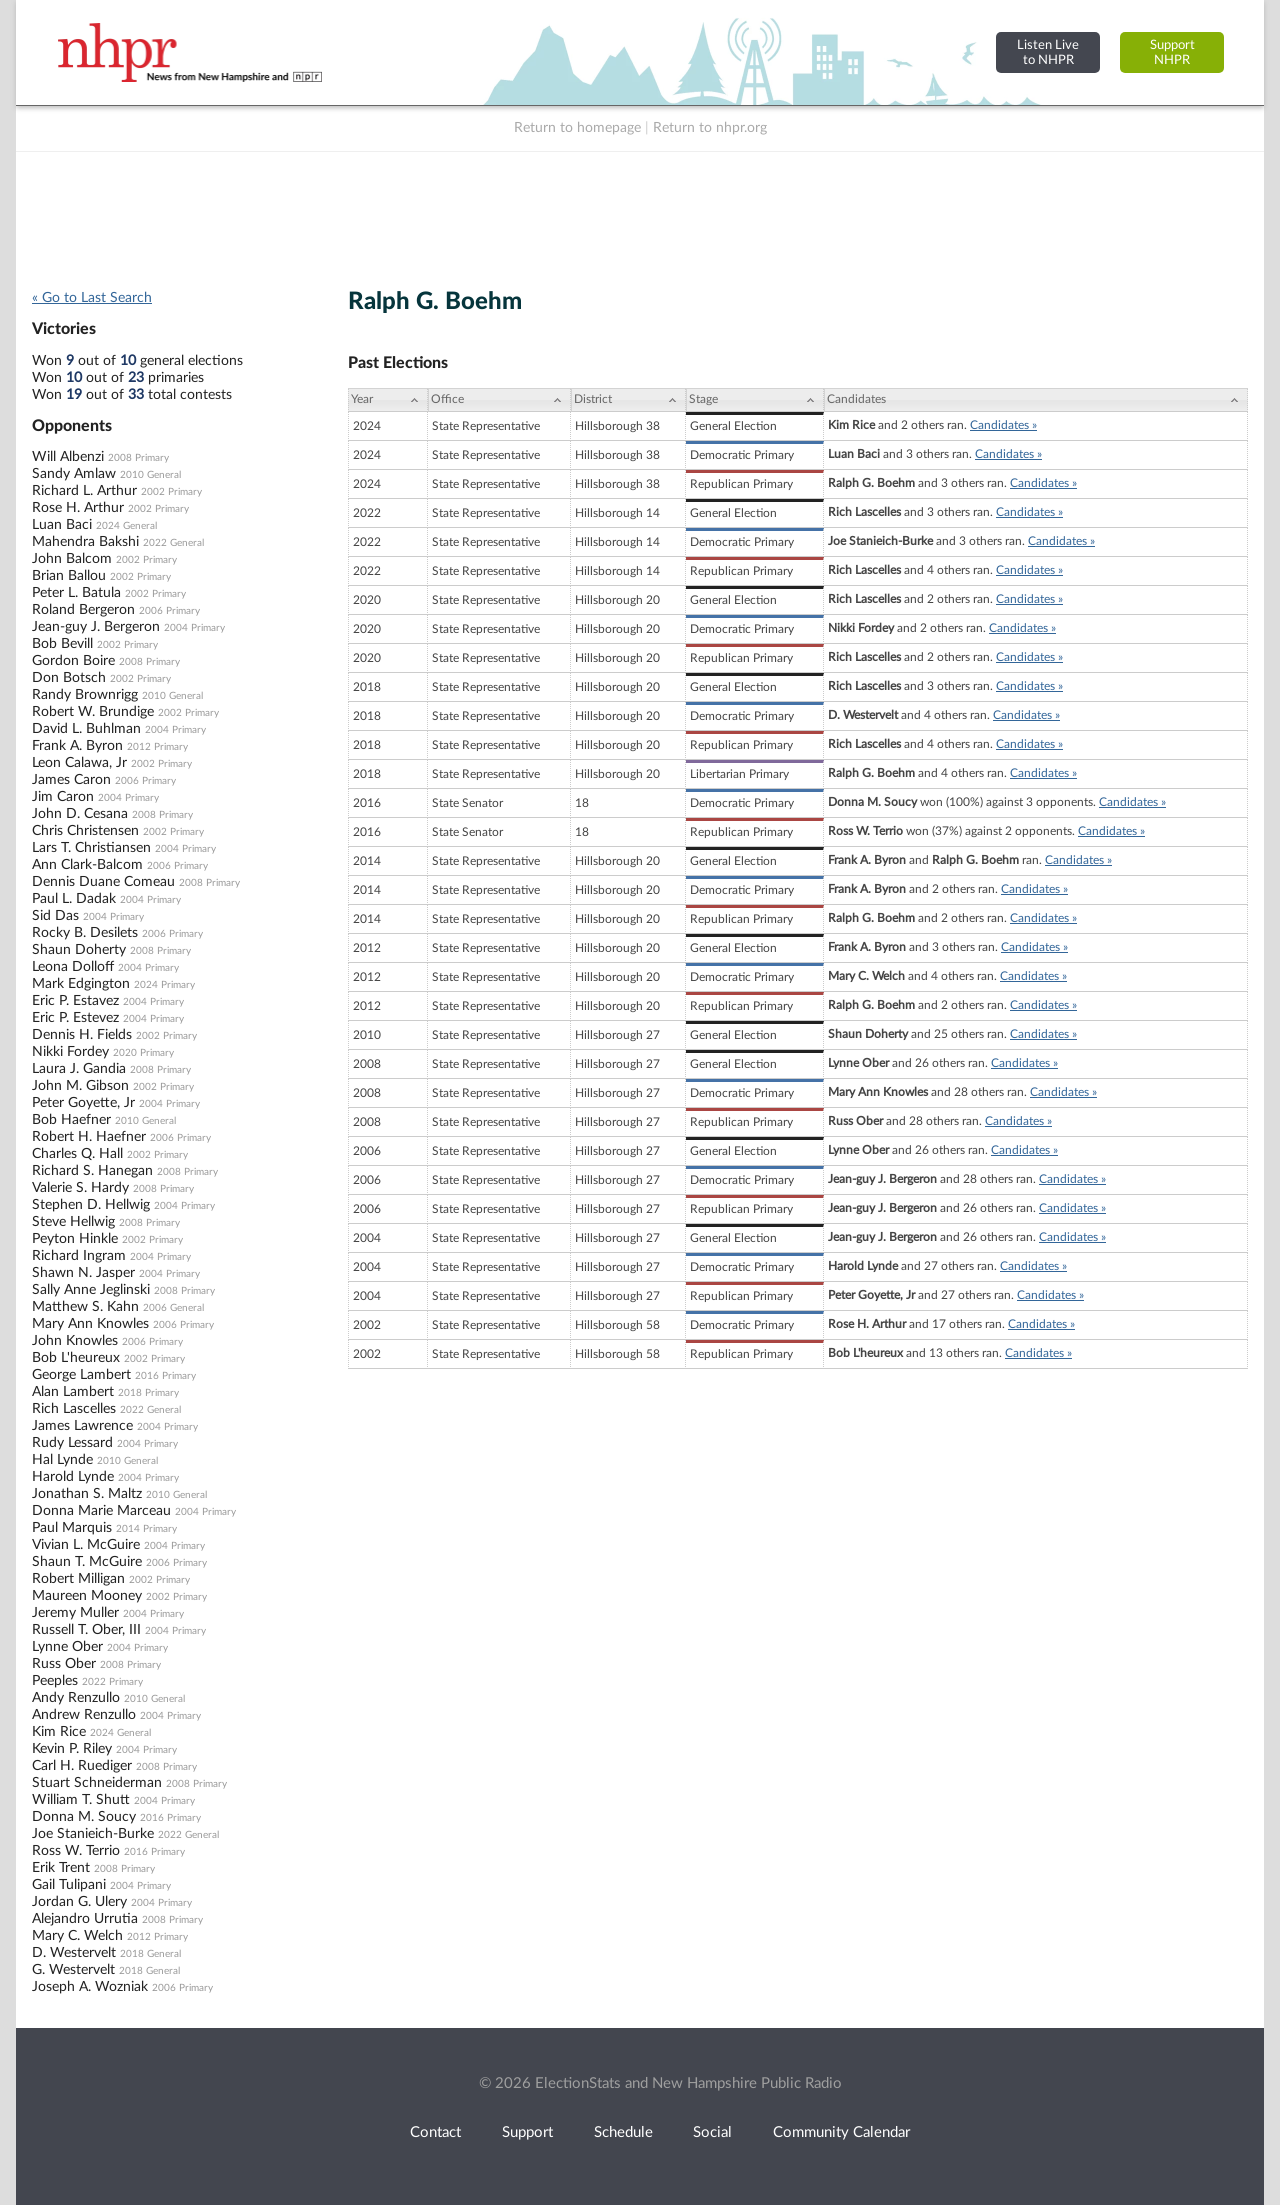  I want to click on Frank A. Byron, so click(77, 746).